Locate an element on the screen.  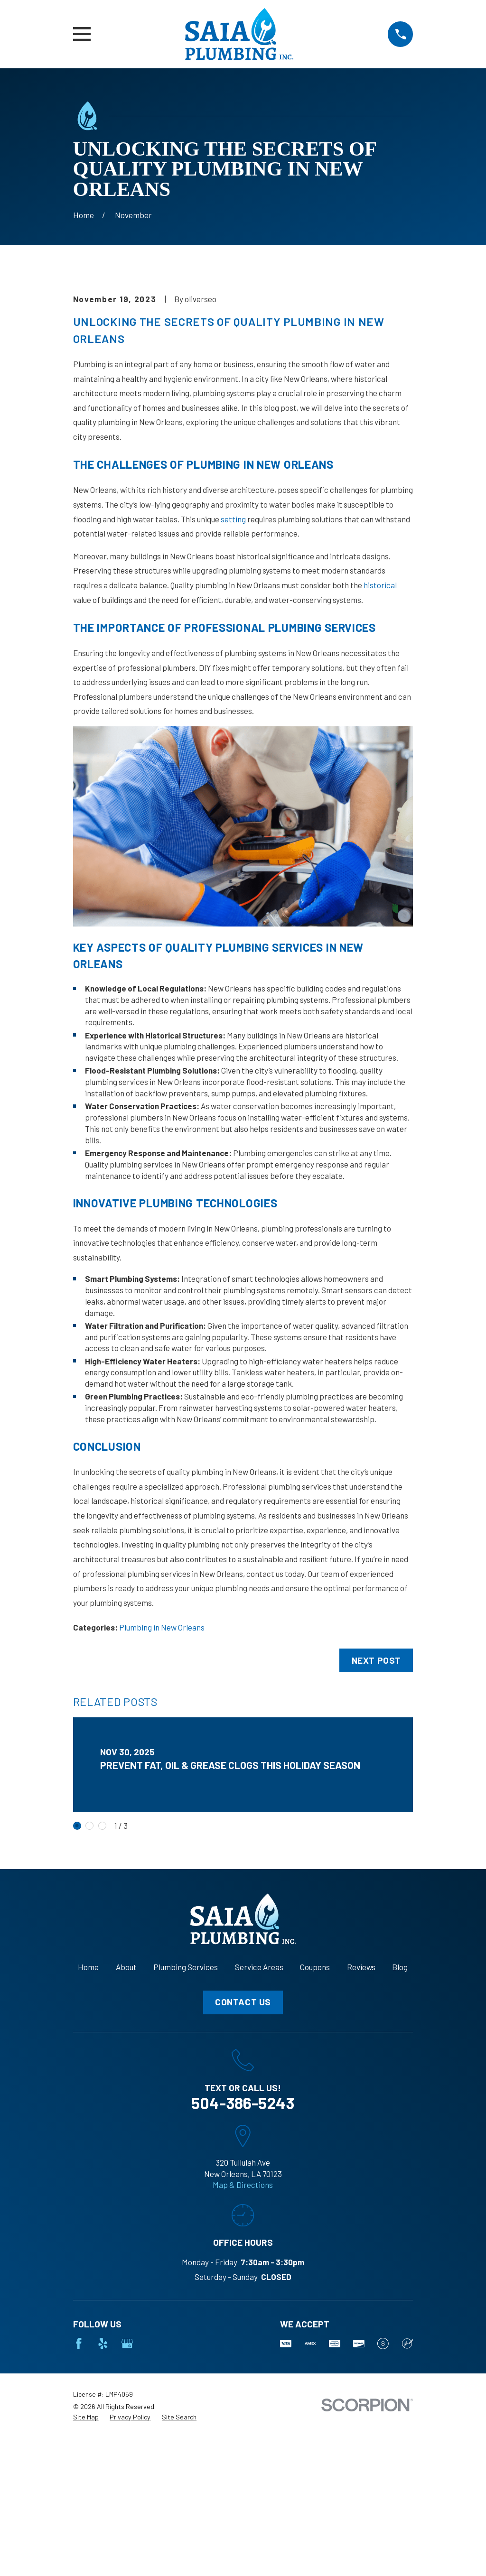
Plumbing in New Orleans is located at coordinates (162, 1788).